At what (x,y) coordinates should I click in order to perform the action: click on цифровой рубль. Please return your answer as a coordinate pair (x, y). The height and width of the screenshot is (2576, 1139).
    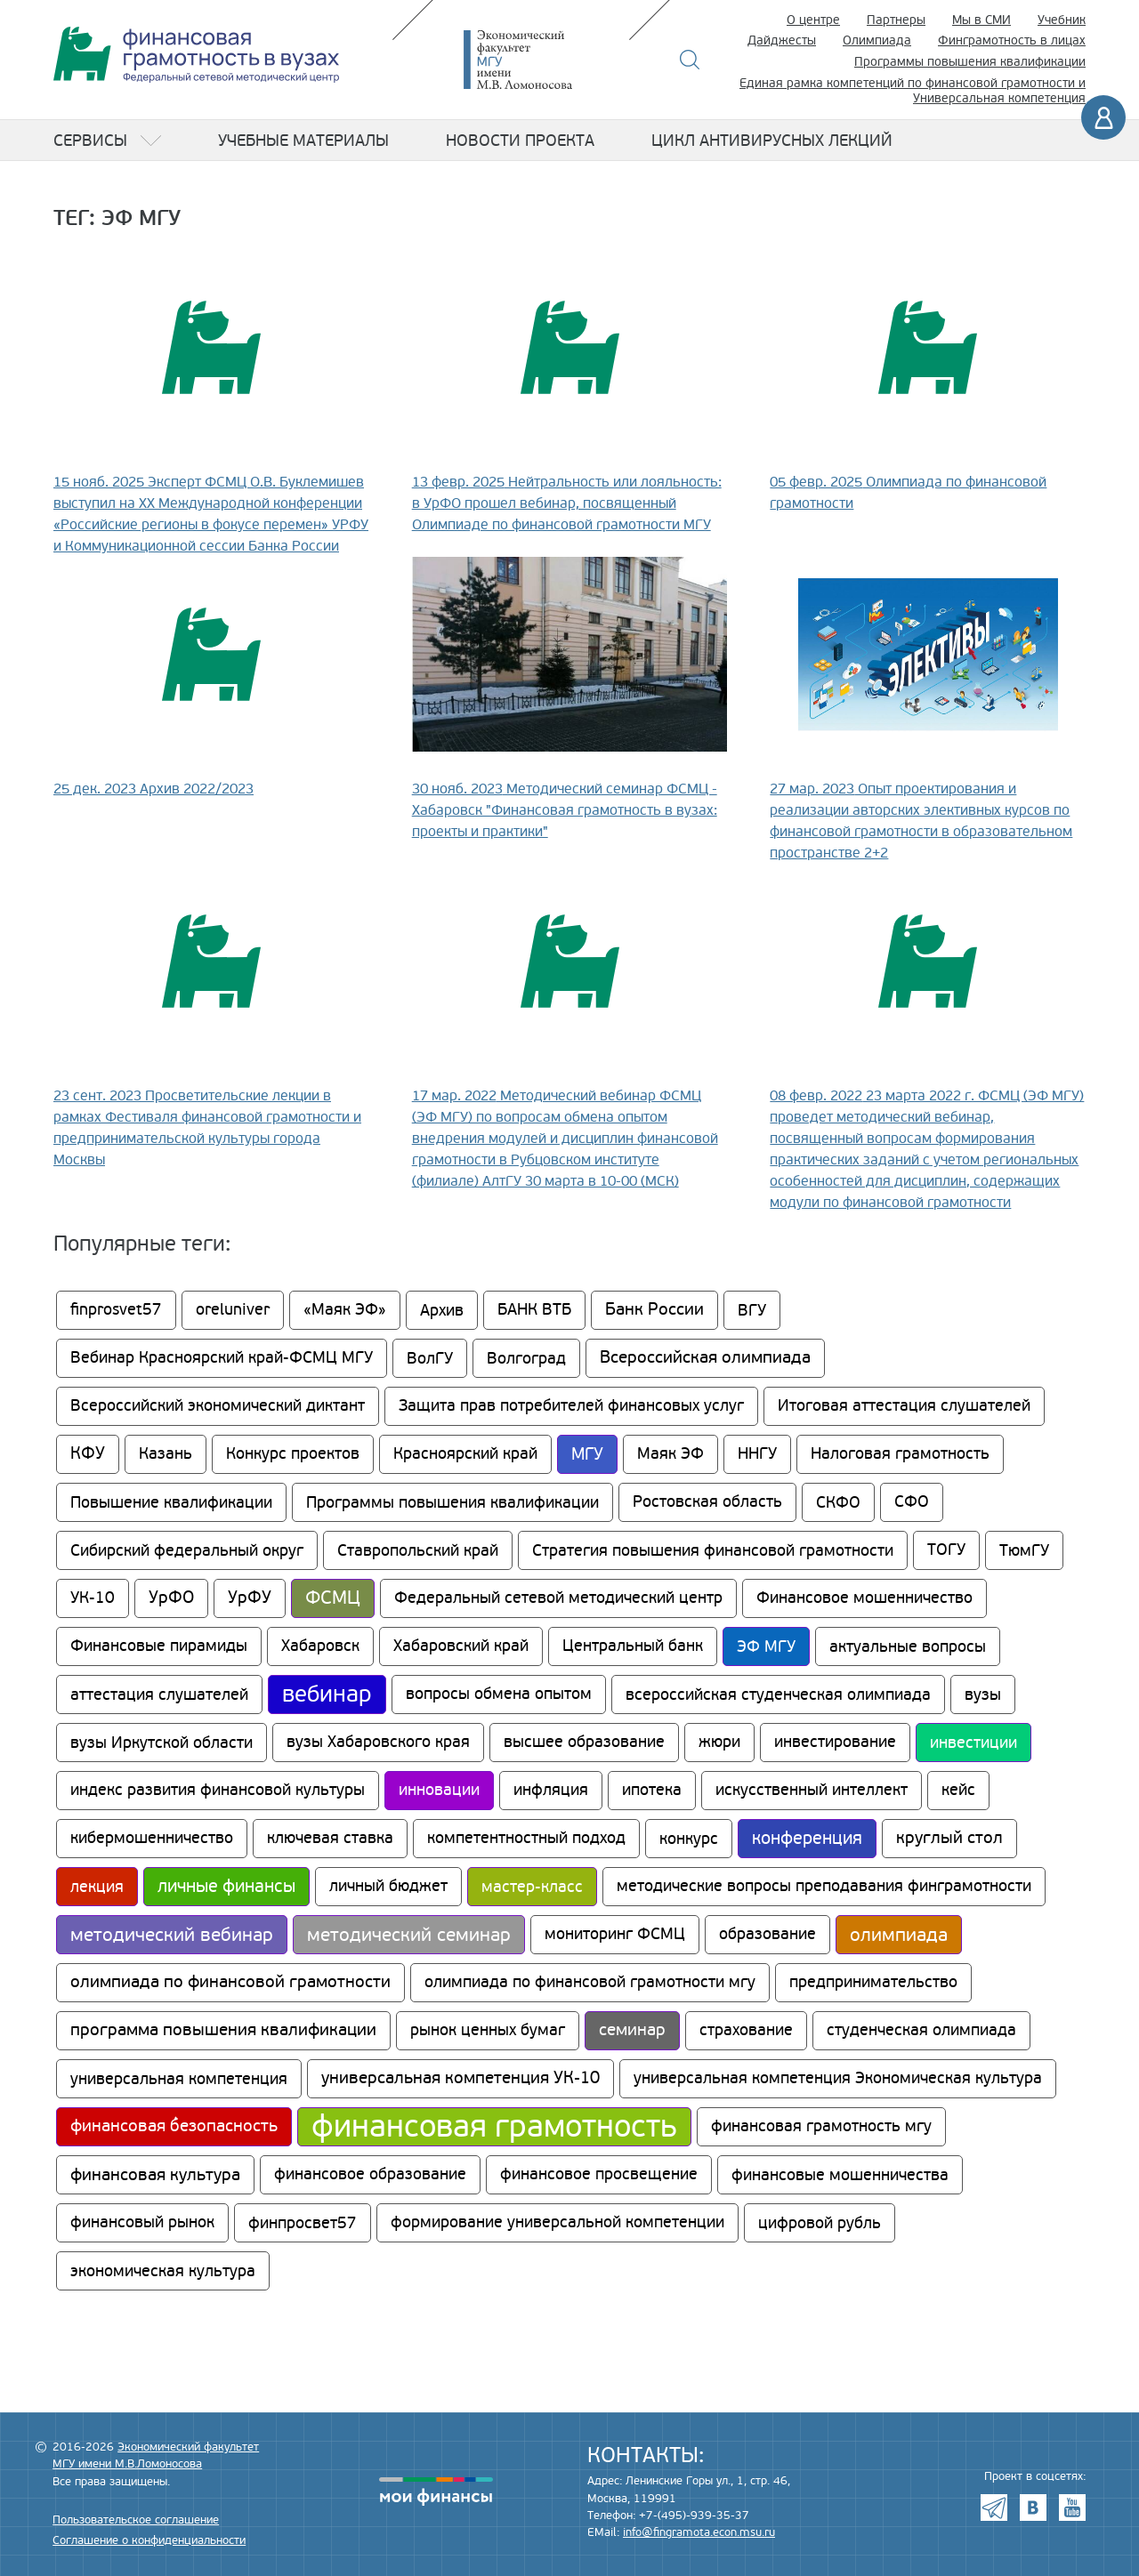
    Looking at the image, I should click on (819, 2223).